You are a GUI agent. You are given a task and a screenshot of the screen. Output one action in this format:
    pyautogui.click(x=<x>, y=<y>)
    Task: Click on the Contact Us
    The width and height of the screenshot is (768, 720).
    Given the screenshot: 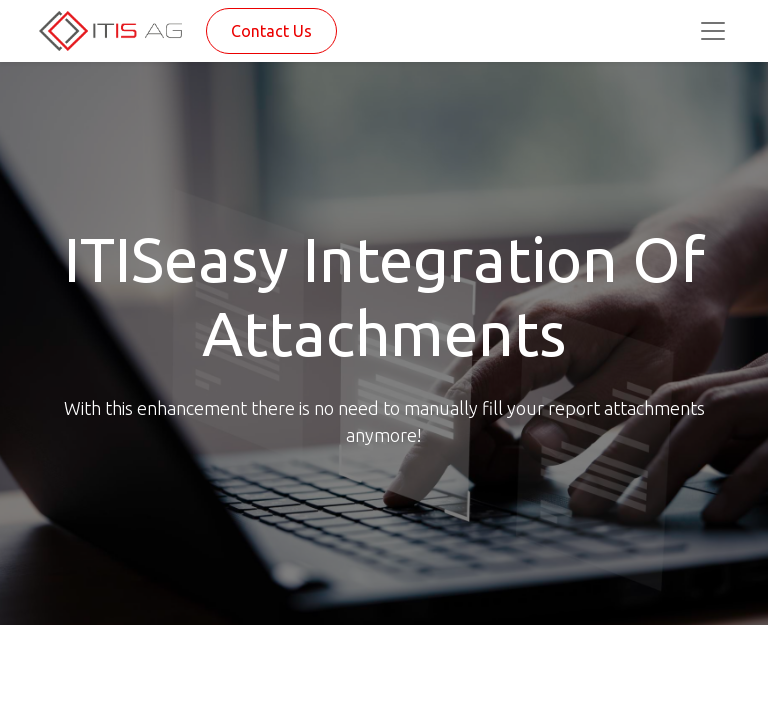 What is the action you would take?
    pyautogui.click(x=271, y=31)
    